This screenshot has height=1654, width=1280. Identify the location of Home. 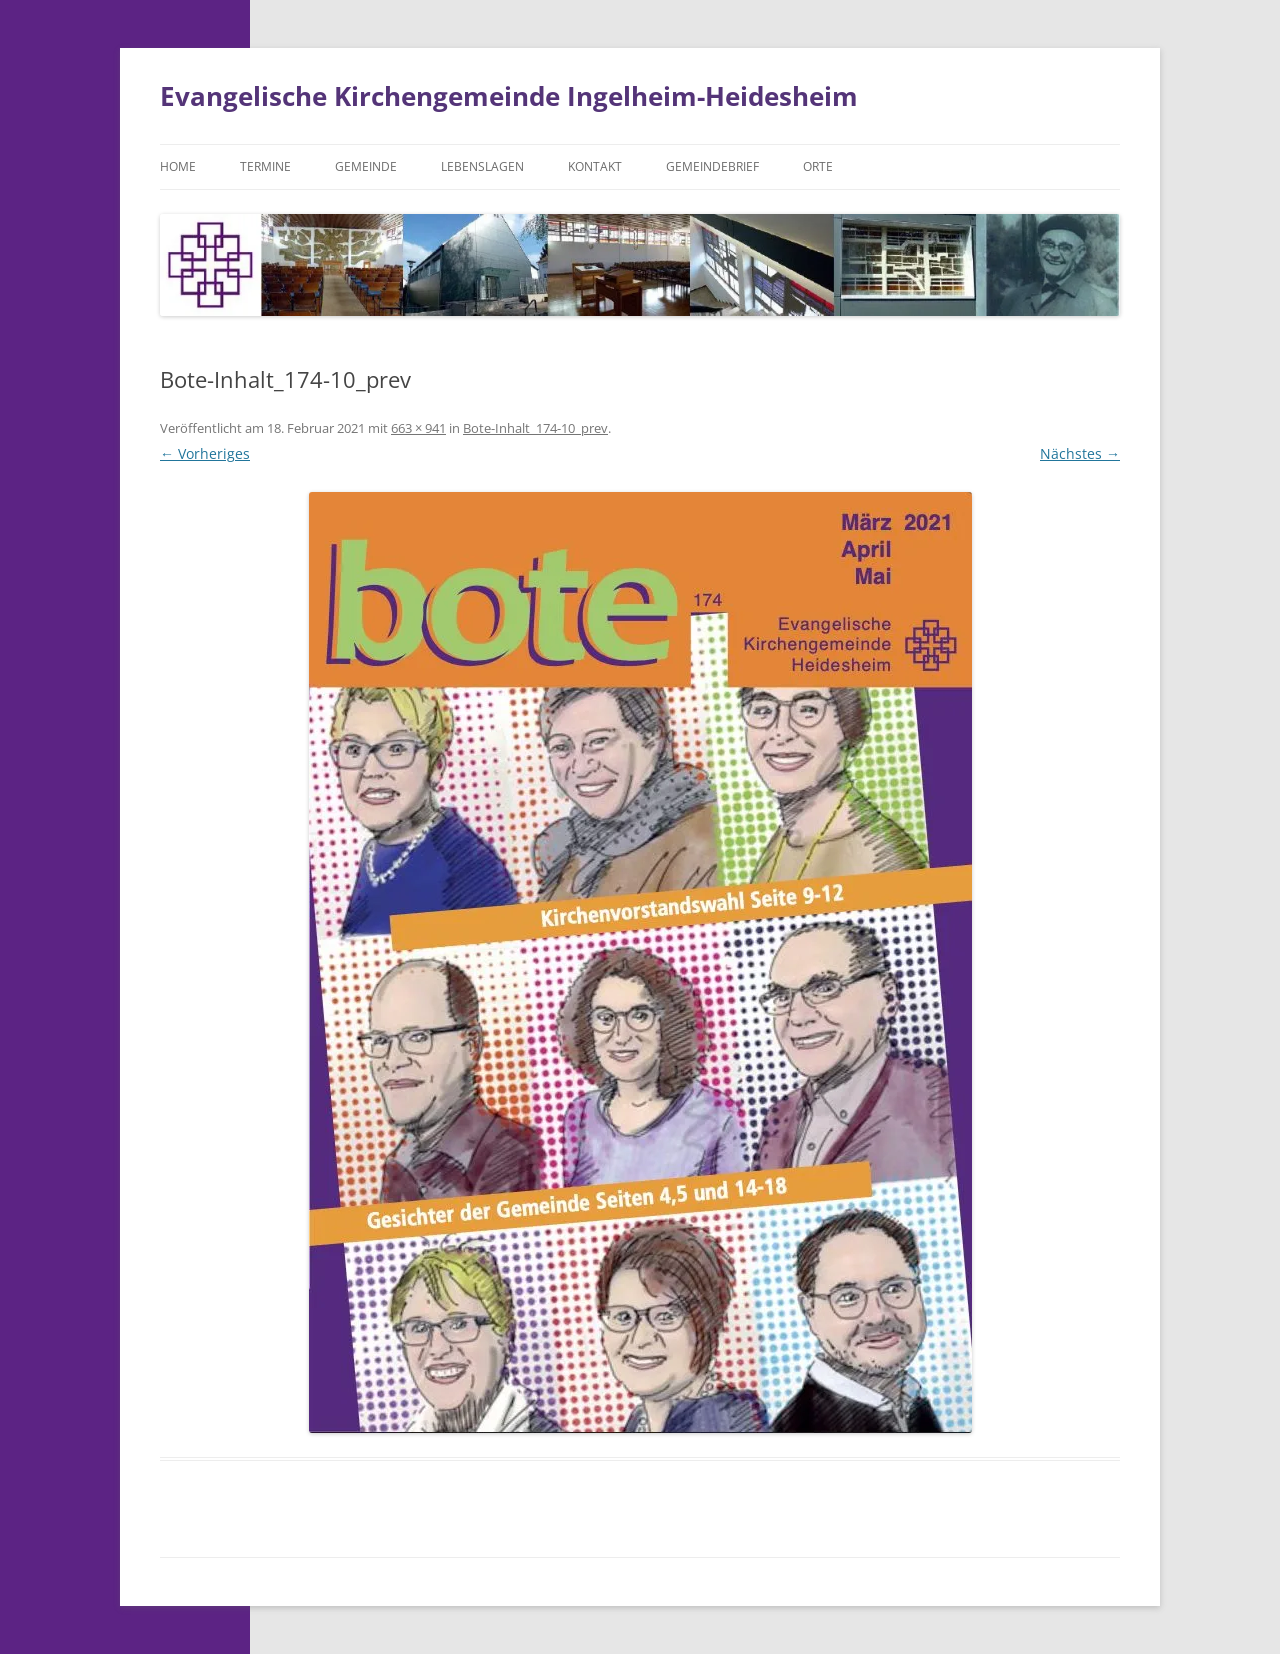
(178, 166).